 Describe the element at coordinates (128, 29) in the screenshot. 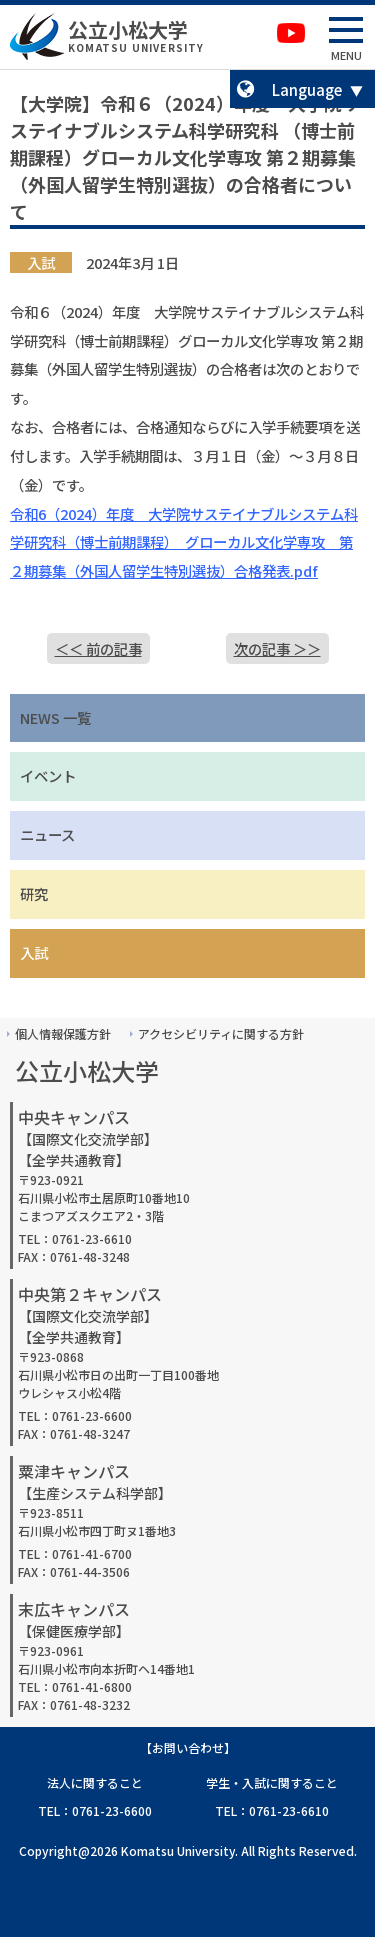

I see `公立小松大学` at that location.